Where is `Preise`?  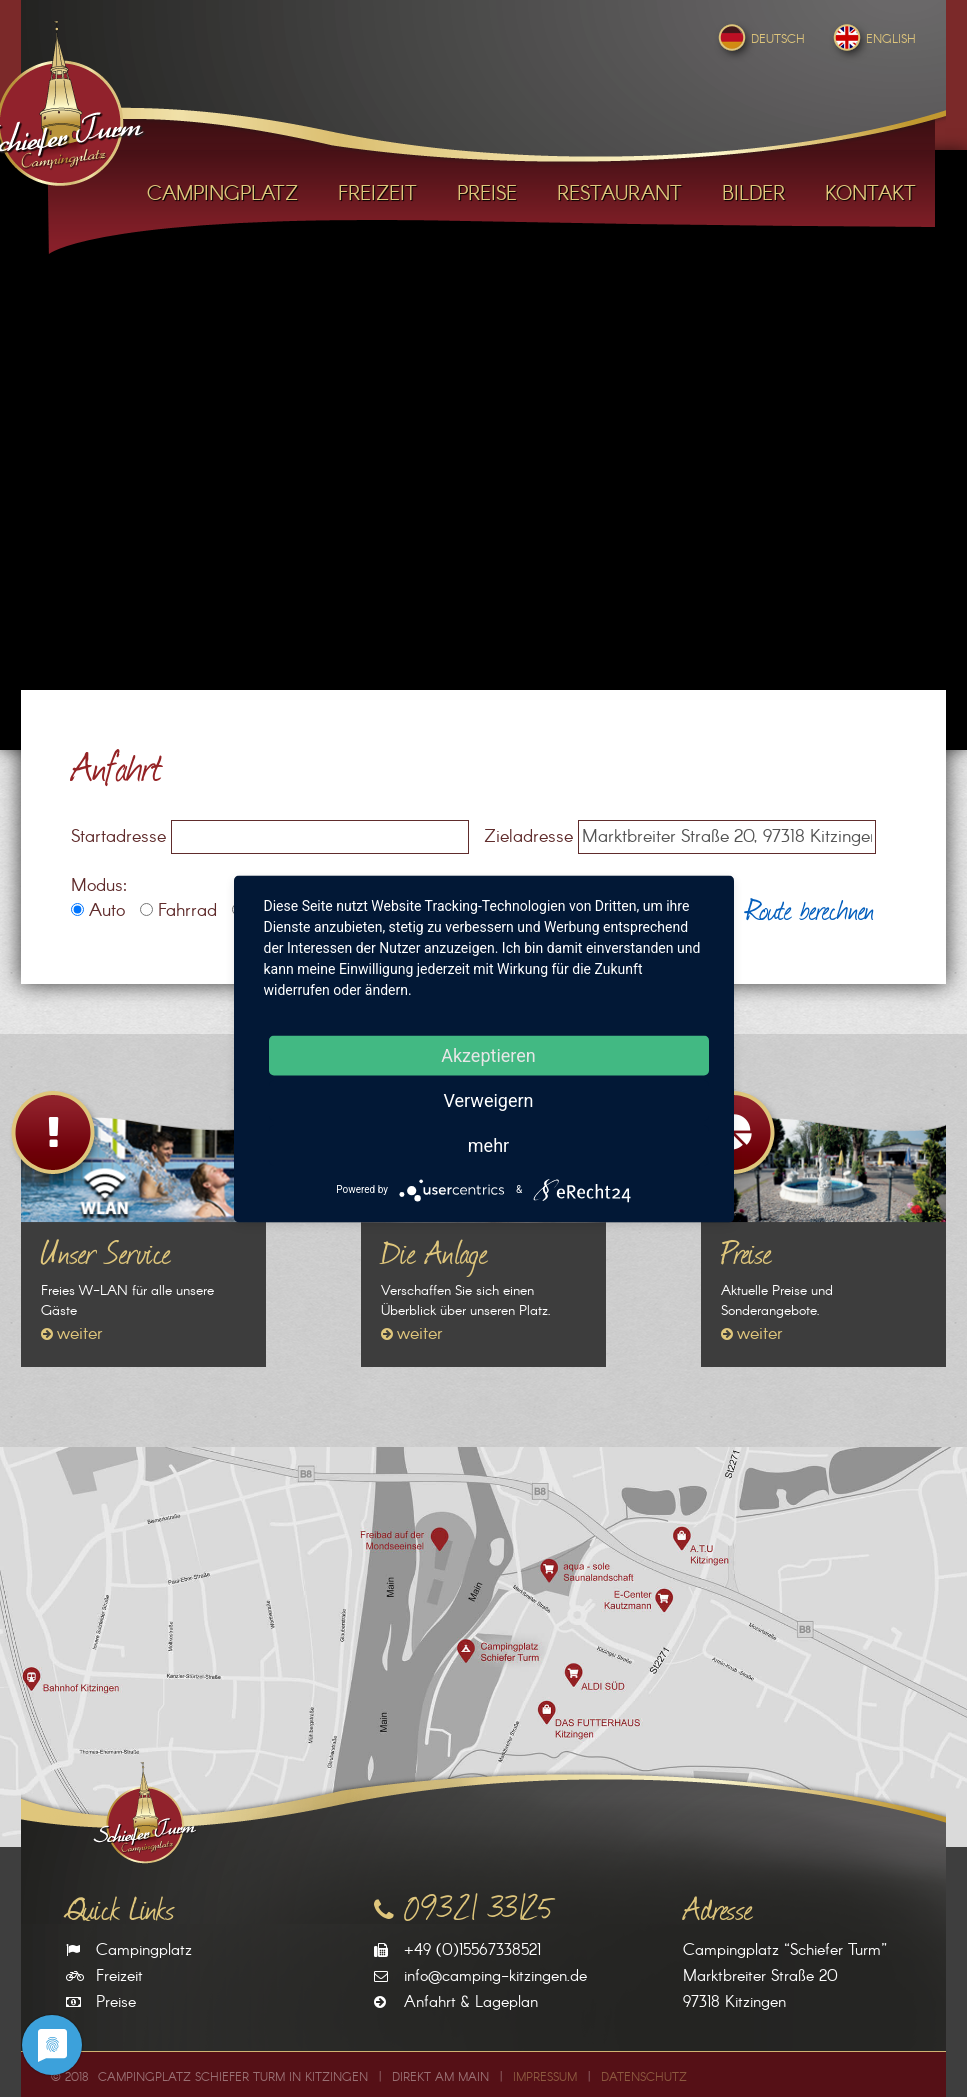
Preise is located at coordinates (116, 2002).